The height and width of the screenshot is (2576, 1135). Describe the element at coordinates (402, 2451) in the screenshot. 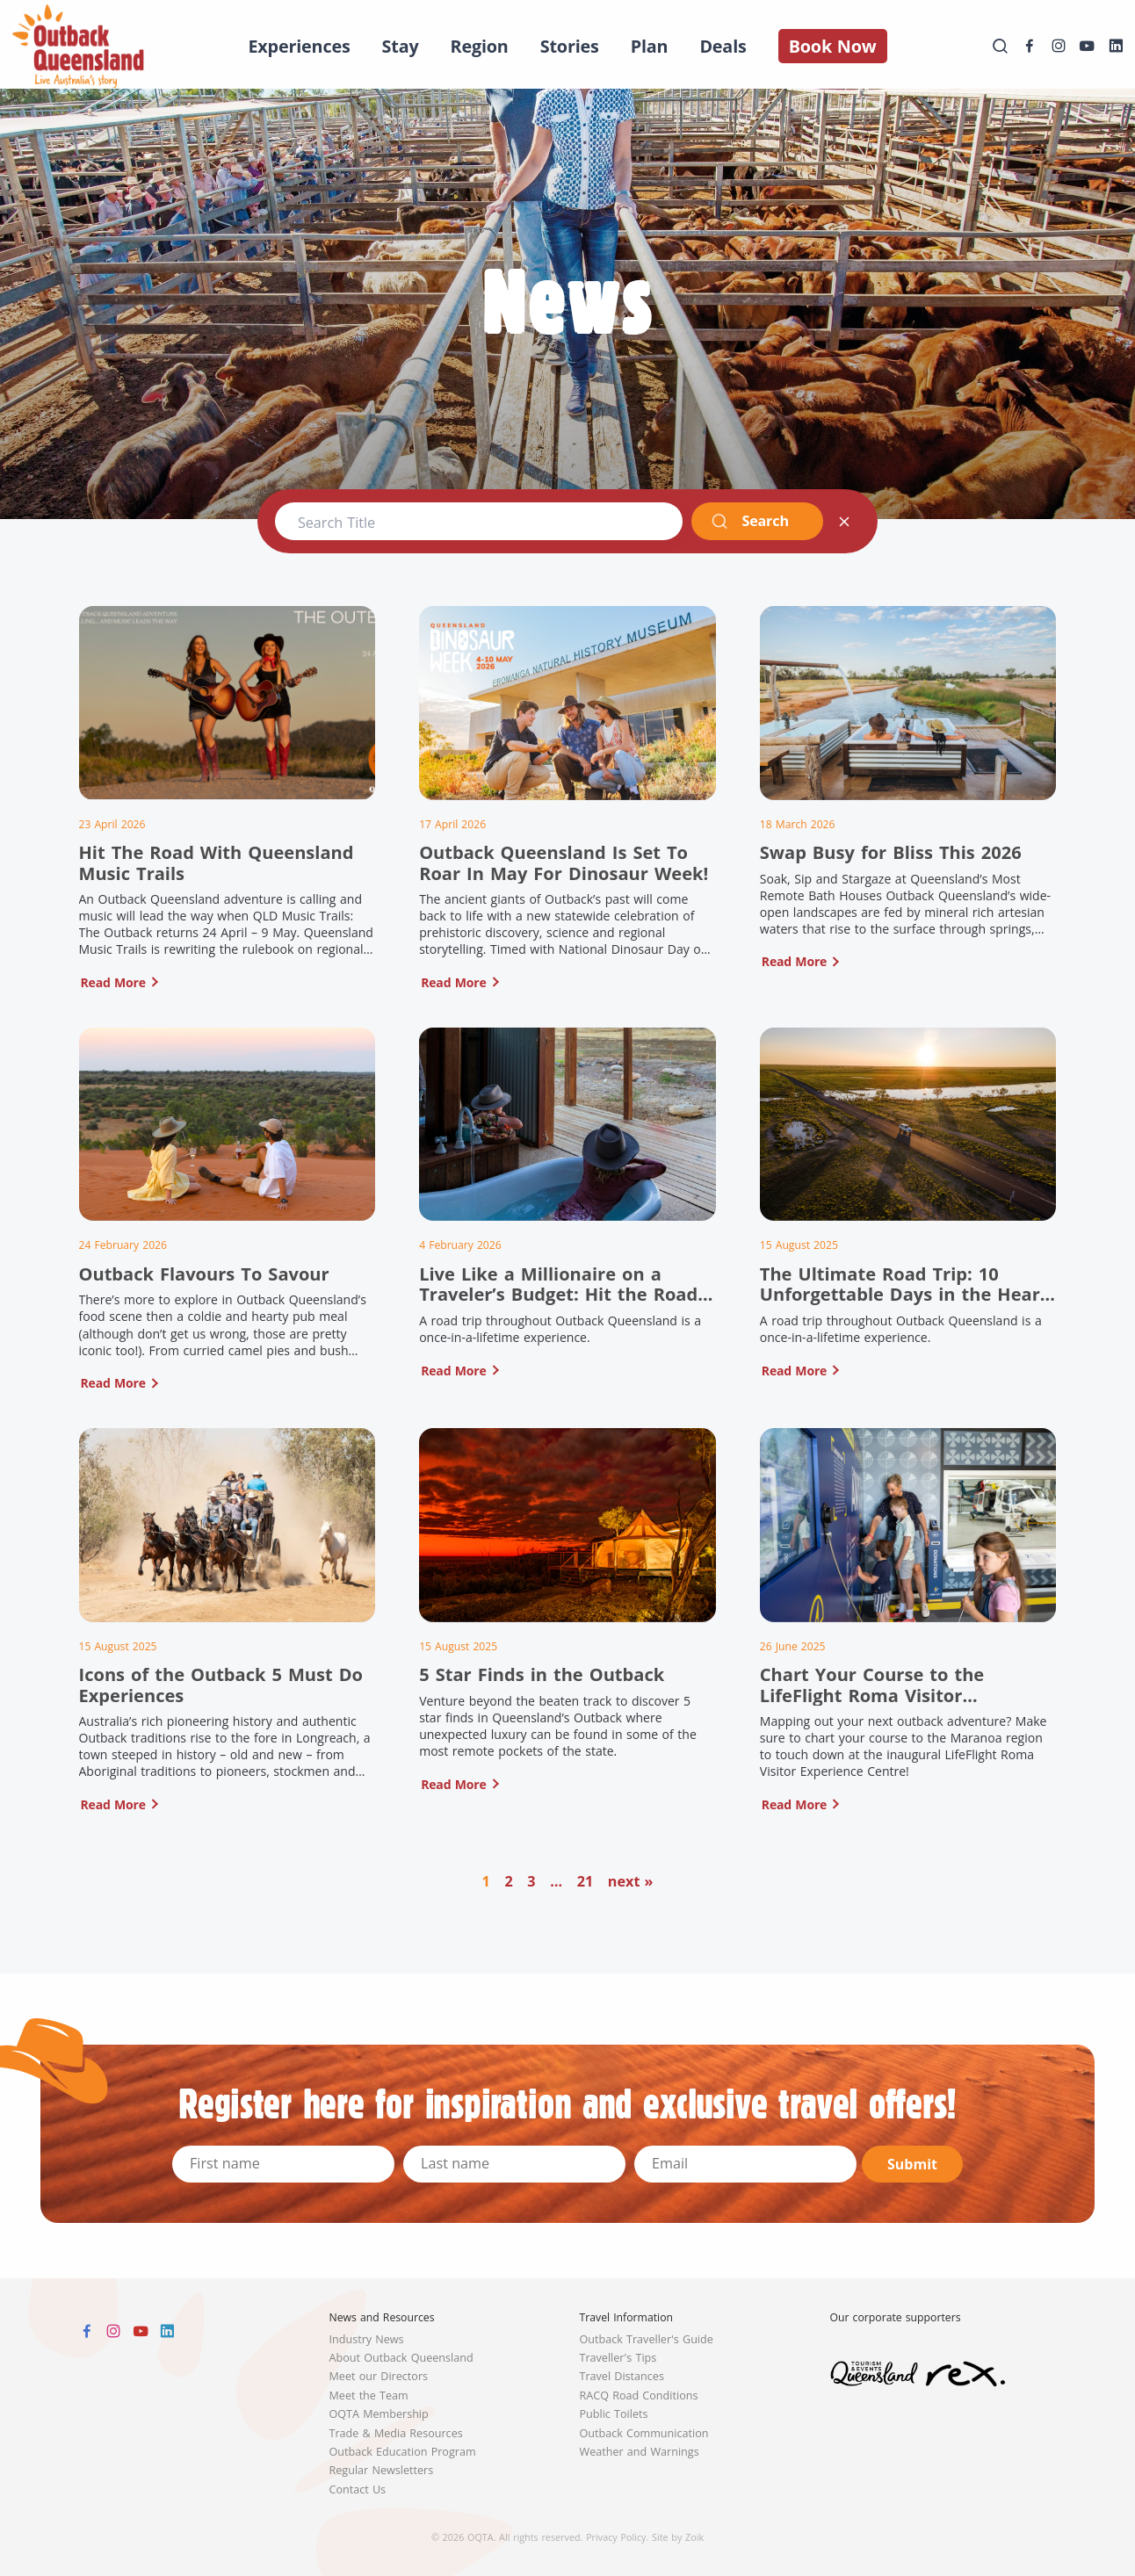

I see `Outback Education Program` at that location.